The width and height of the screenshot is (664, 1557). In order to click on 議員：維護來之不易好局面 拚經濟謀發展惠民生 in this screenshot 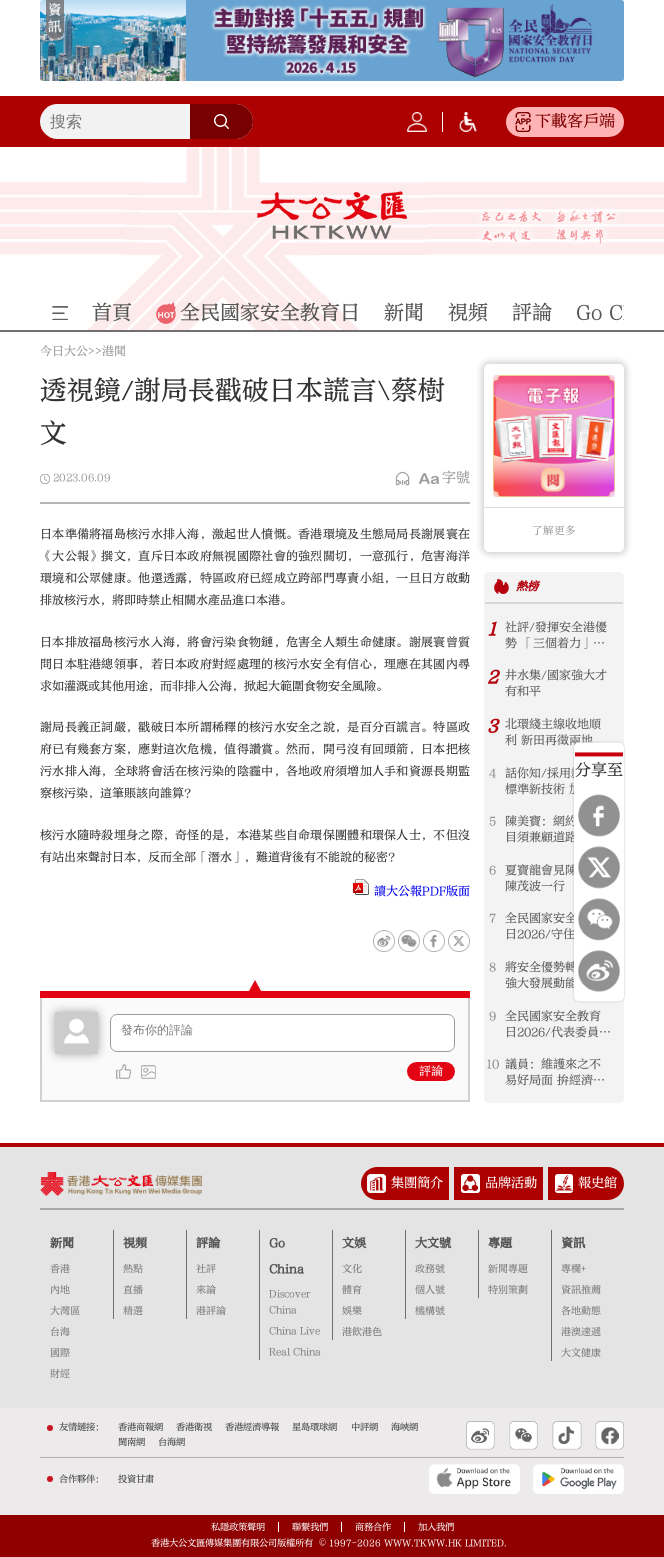, I will do `click(555, 1072)`.